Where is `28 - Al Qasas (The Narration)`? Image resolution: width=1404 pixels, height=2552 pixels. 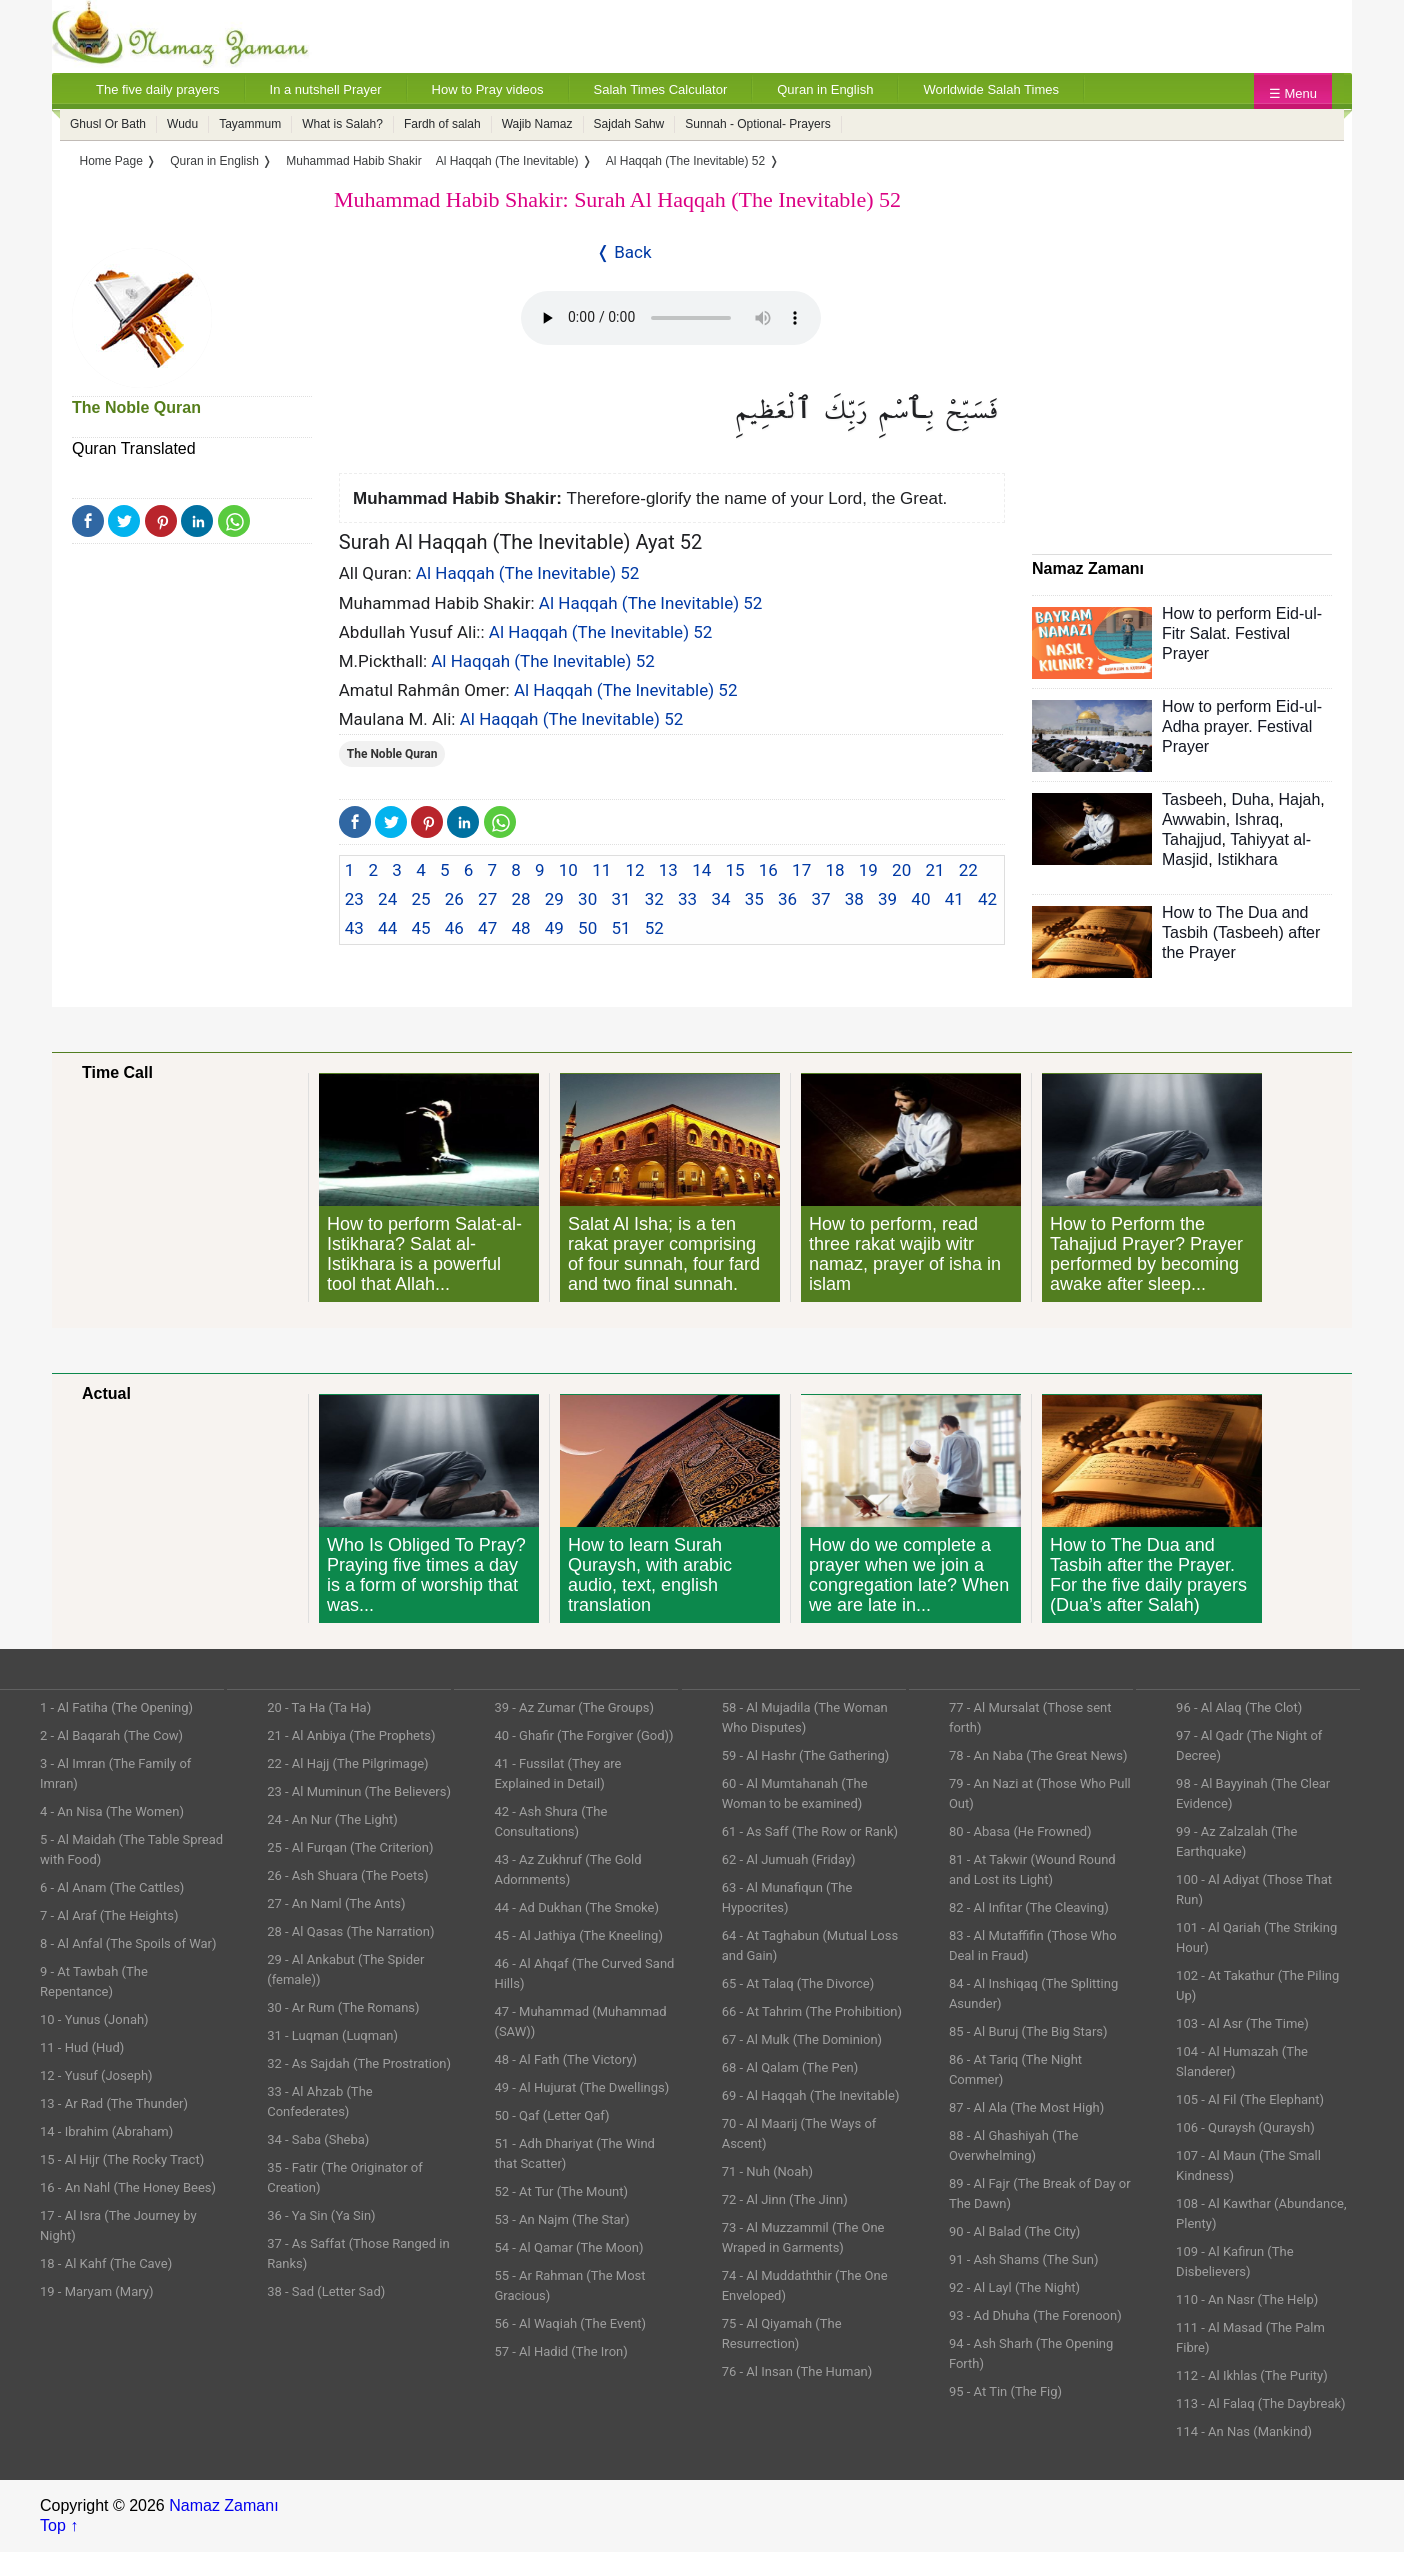 28 - Al Qasas (The Narration) is located at coordinates (350, 1931).